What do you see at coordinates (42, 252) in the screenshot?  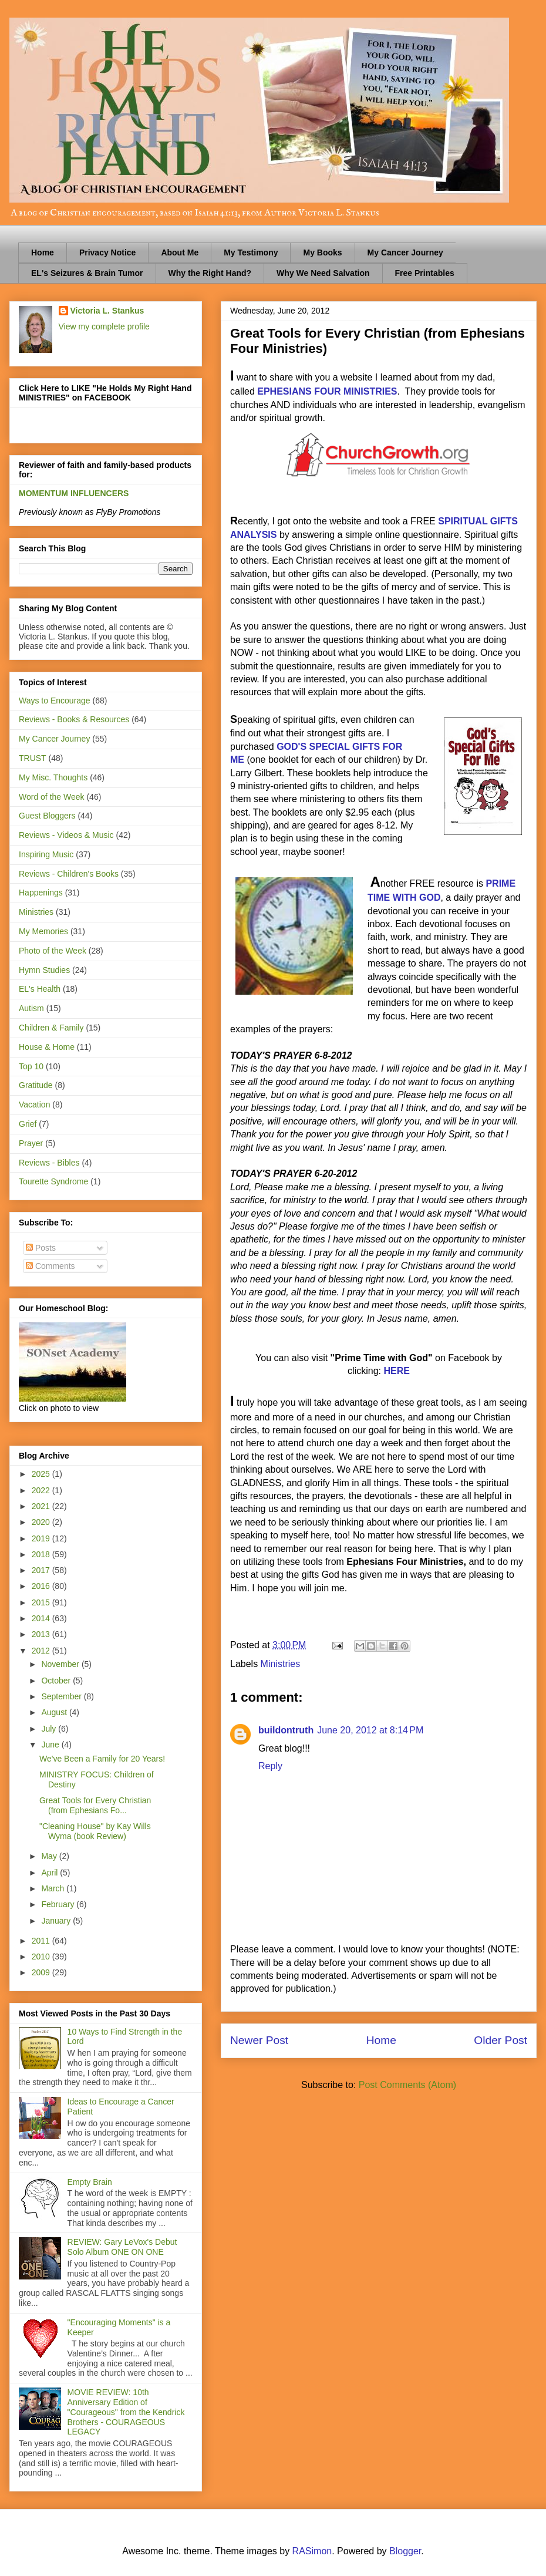 I see `Home` at bounding box center [42, 252].